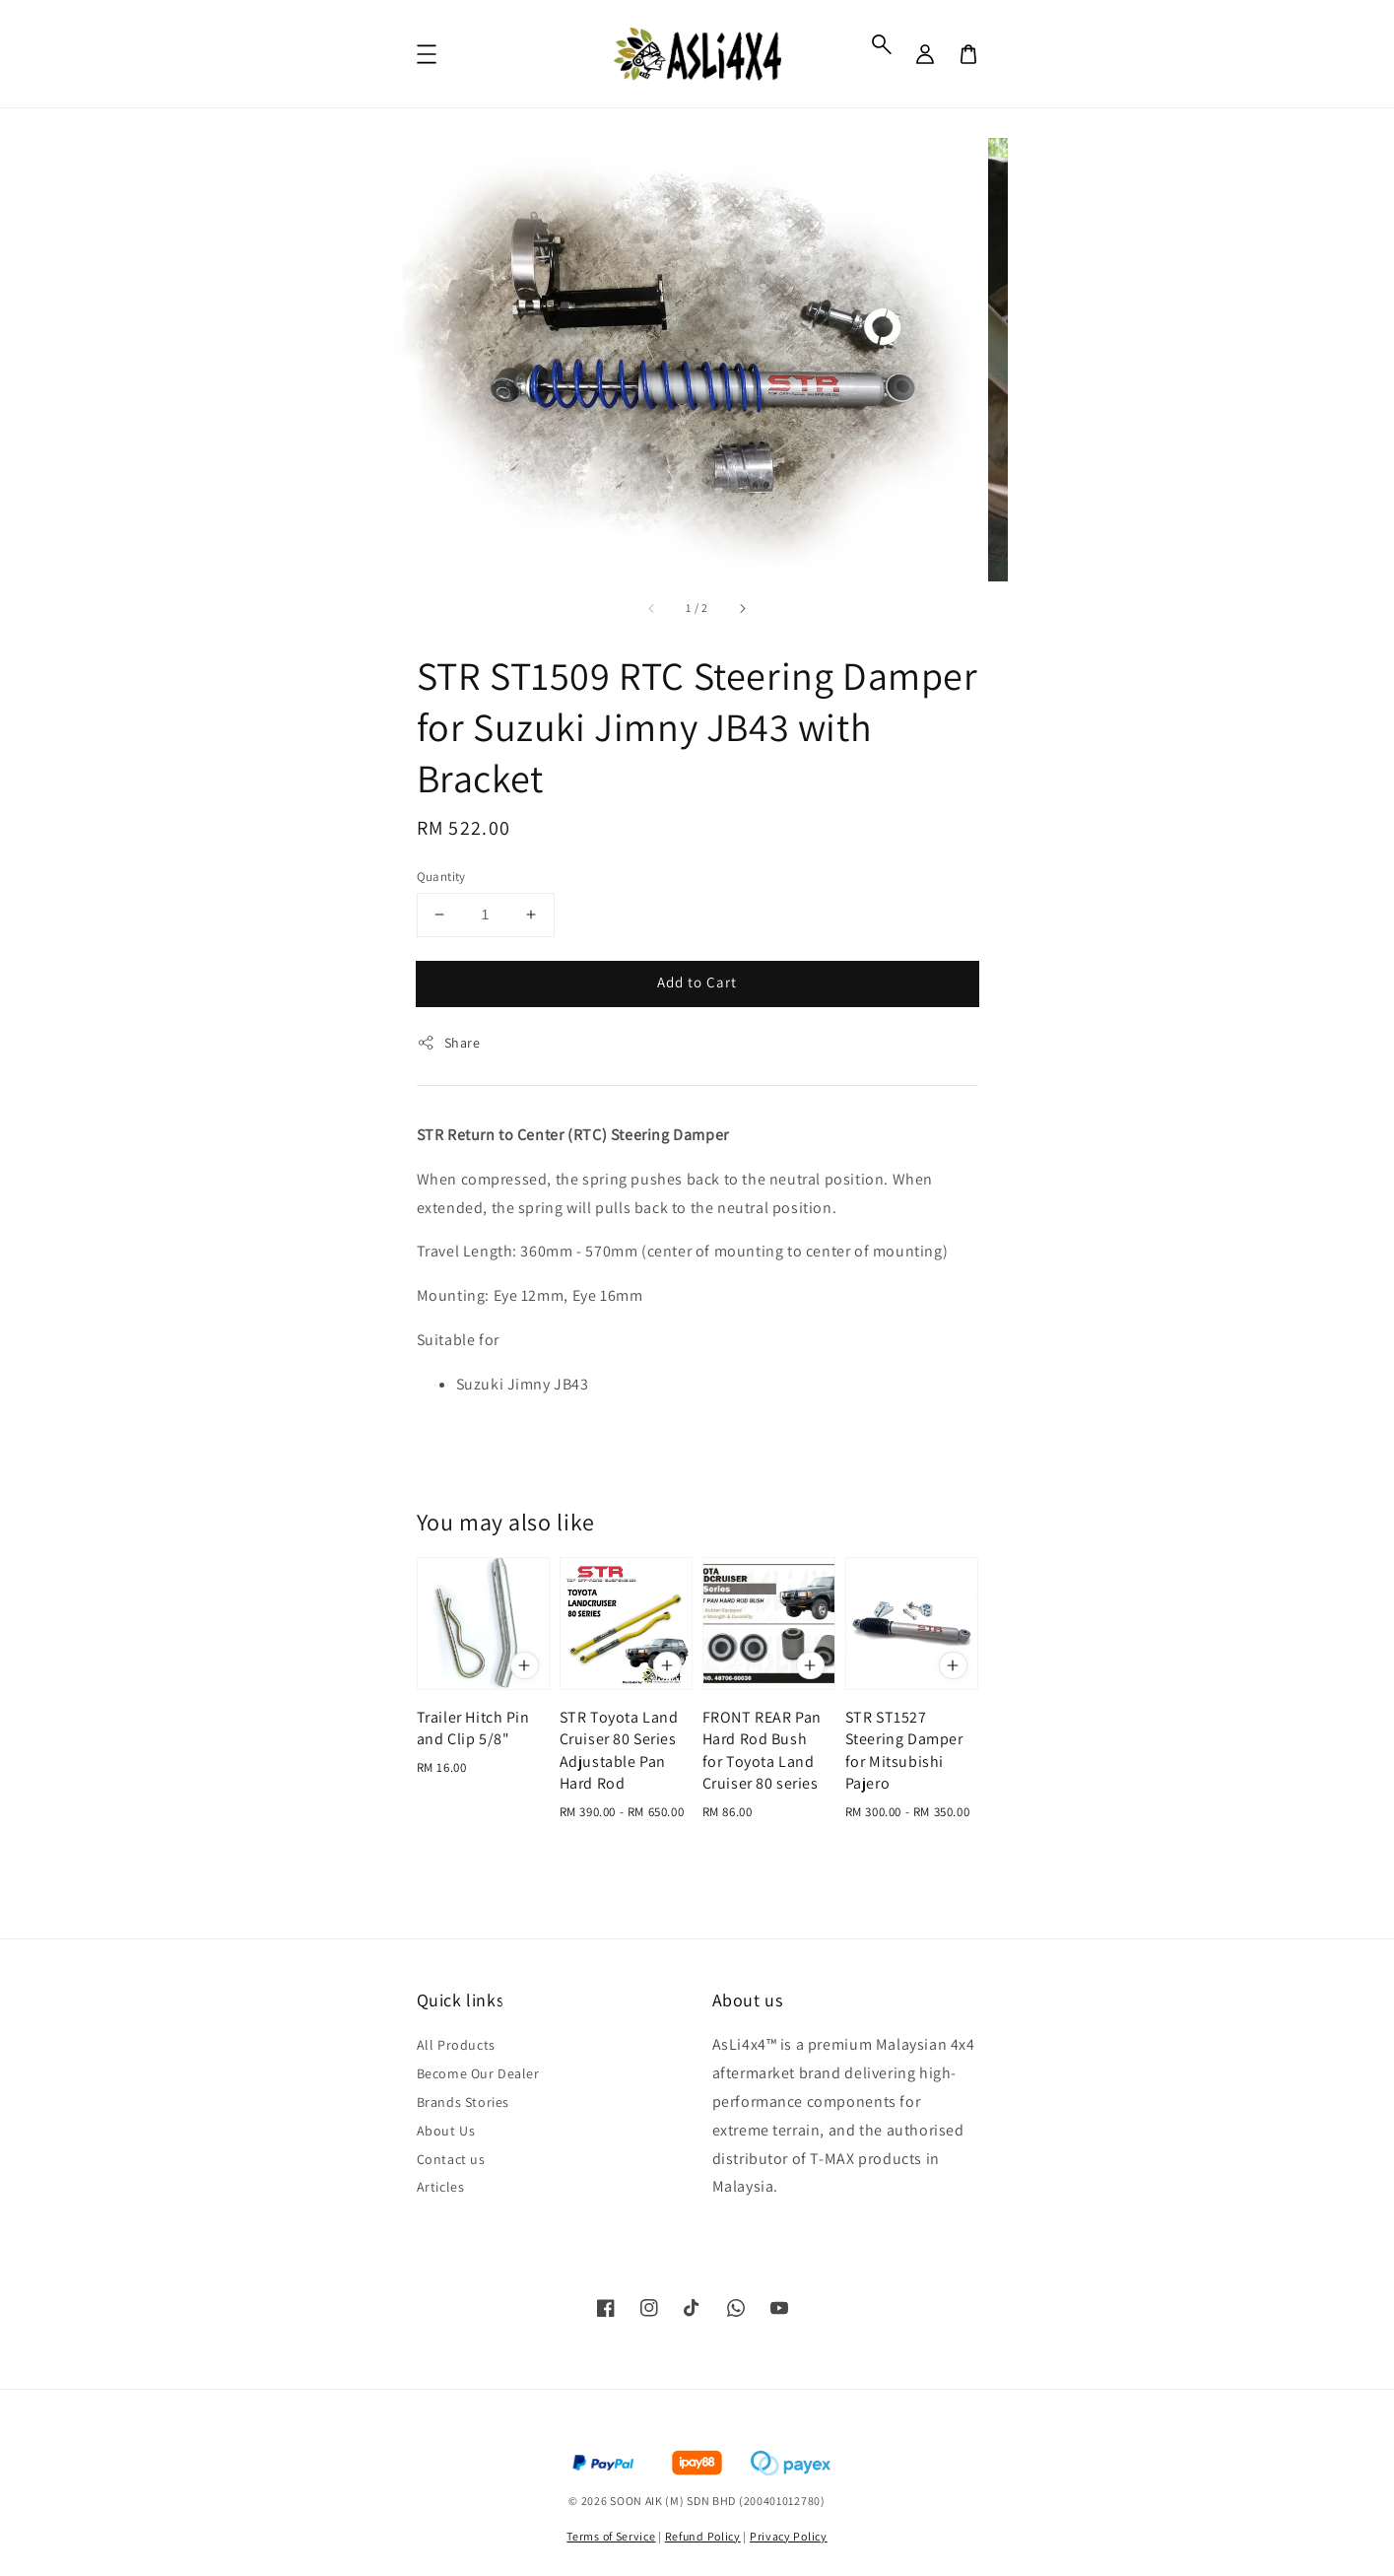  Describe the element at coordinates (478, 2073) in the screenshot. I see `Become Our Dealer` at that location.